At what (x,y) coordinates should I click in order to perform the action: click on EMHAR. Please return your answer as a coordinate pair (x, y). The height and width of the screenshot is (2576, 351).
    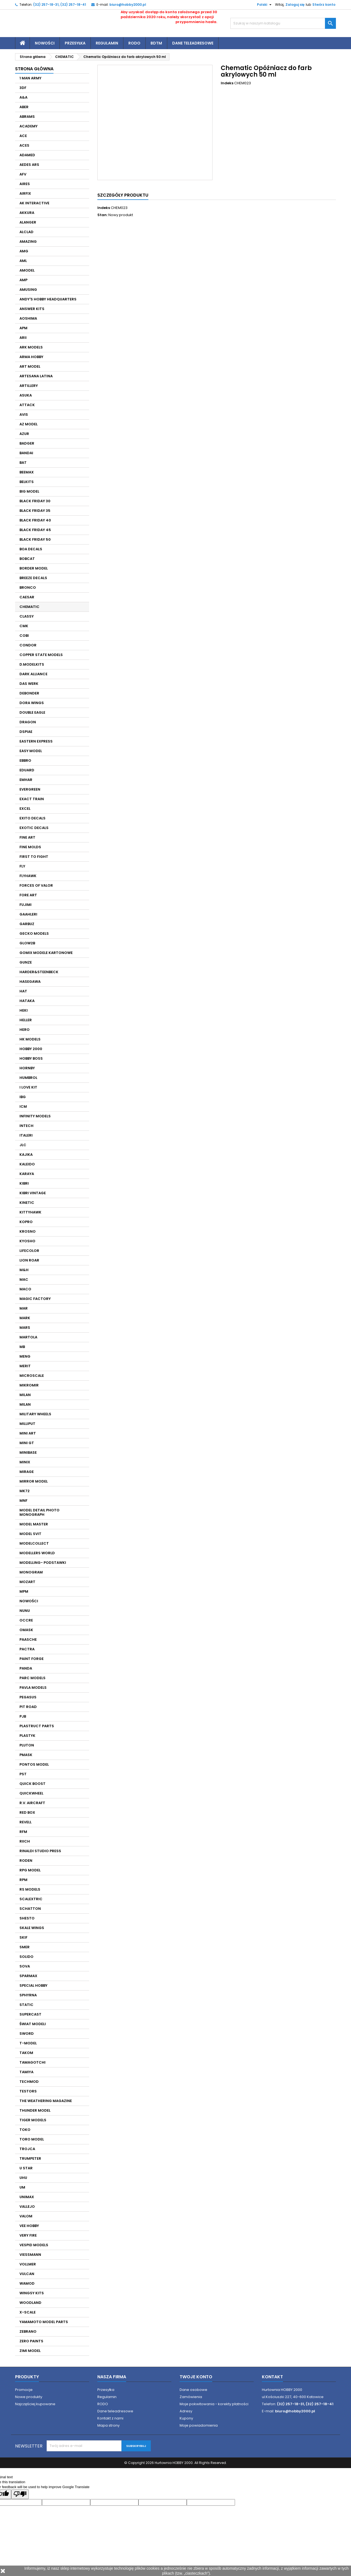
    Looking at the image, I should click on (25, 779).